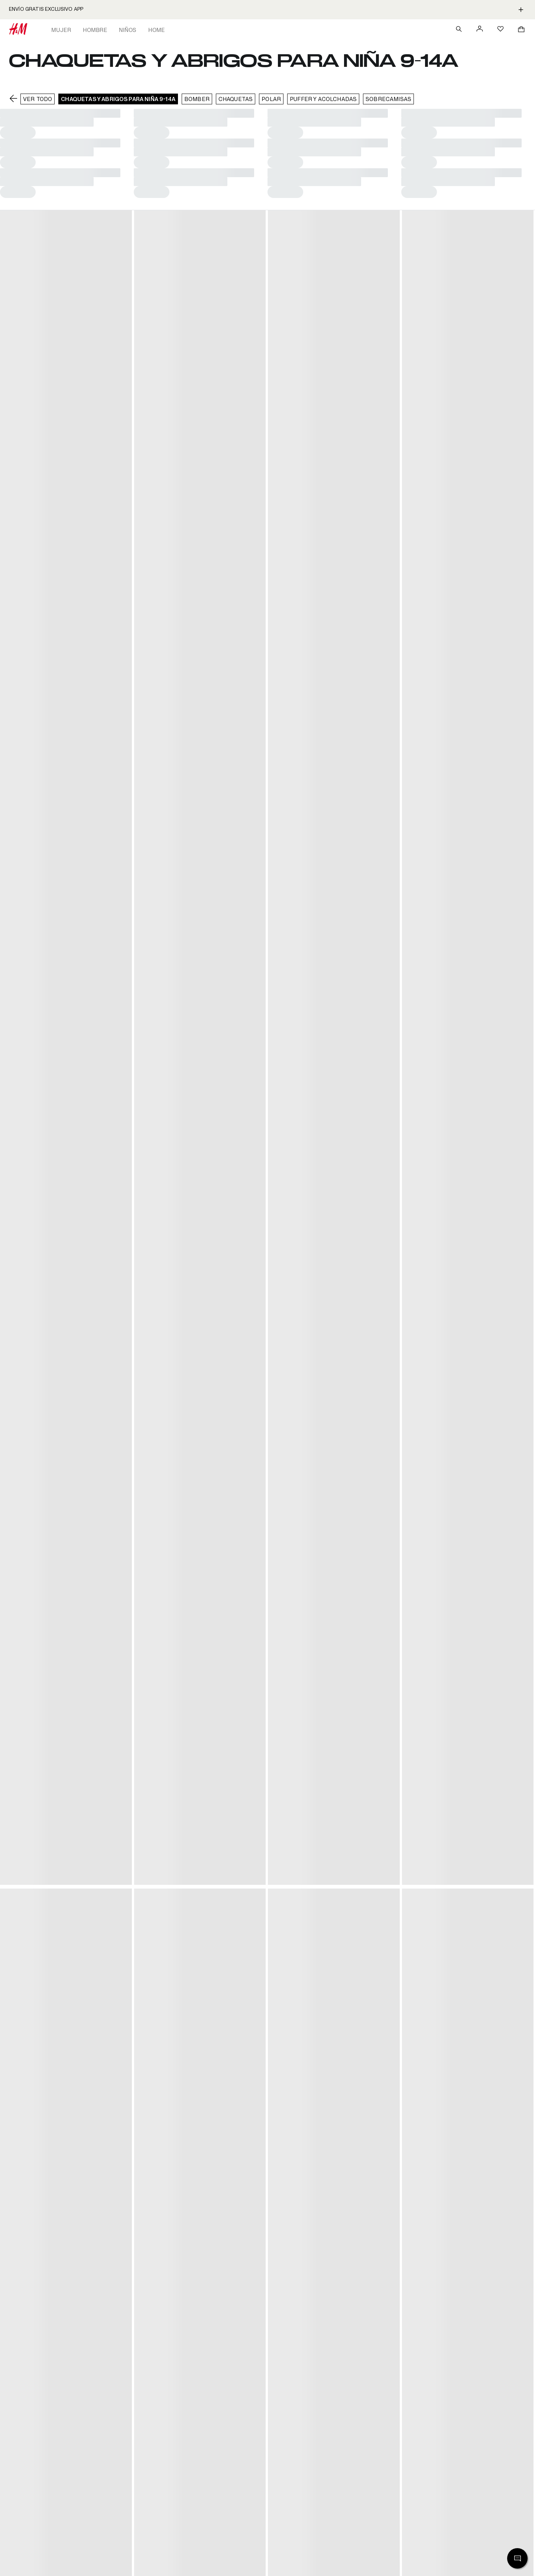 The image size is (535, 2576). I want to click on Niños, so click(127, 30).